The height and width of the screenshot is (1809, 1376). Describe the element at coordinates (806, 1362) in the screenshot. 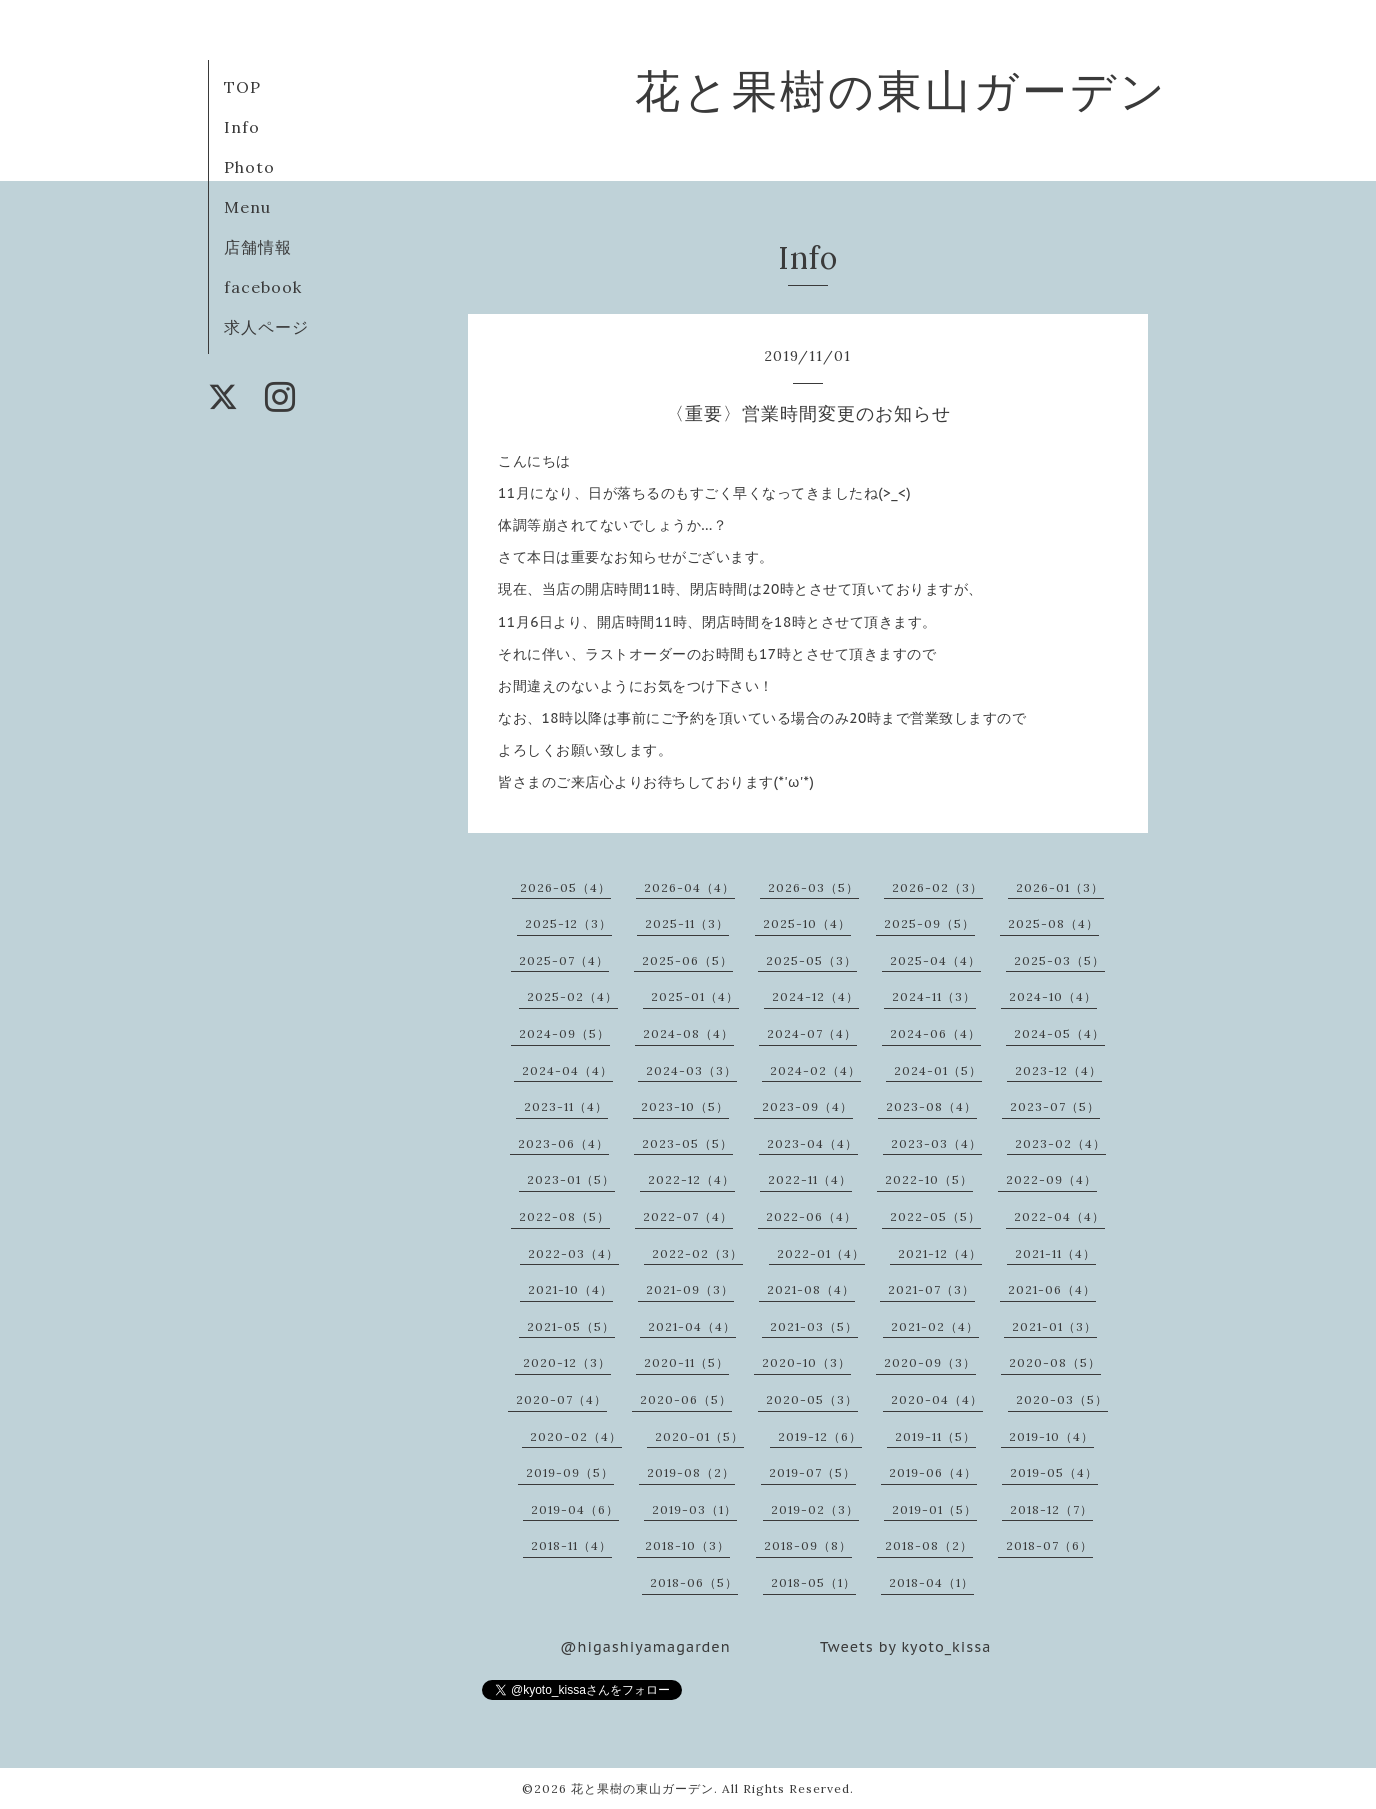

I see `2020-10（3）` at that location.